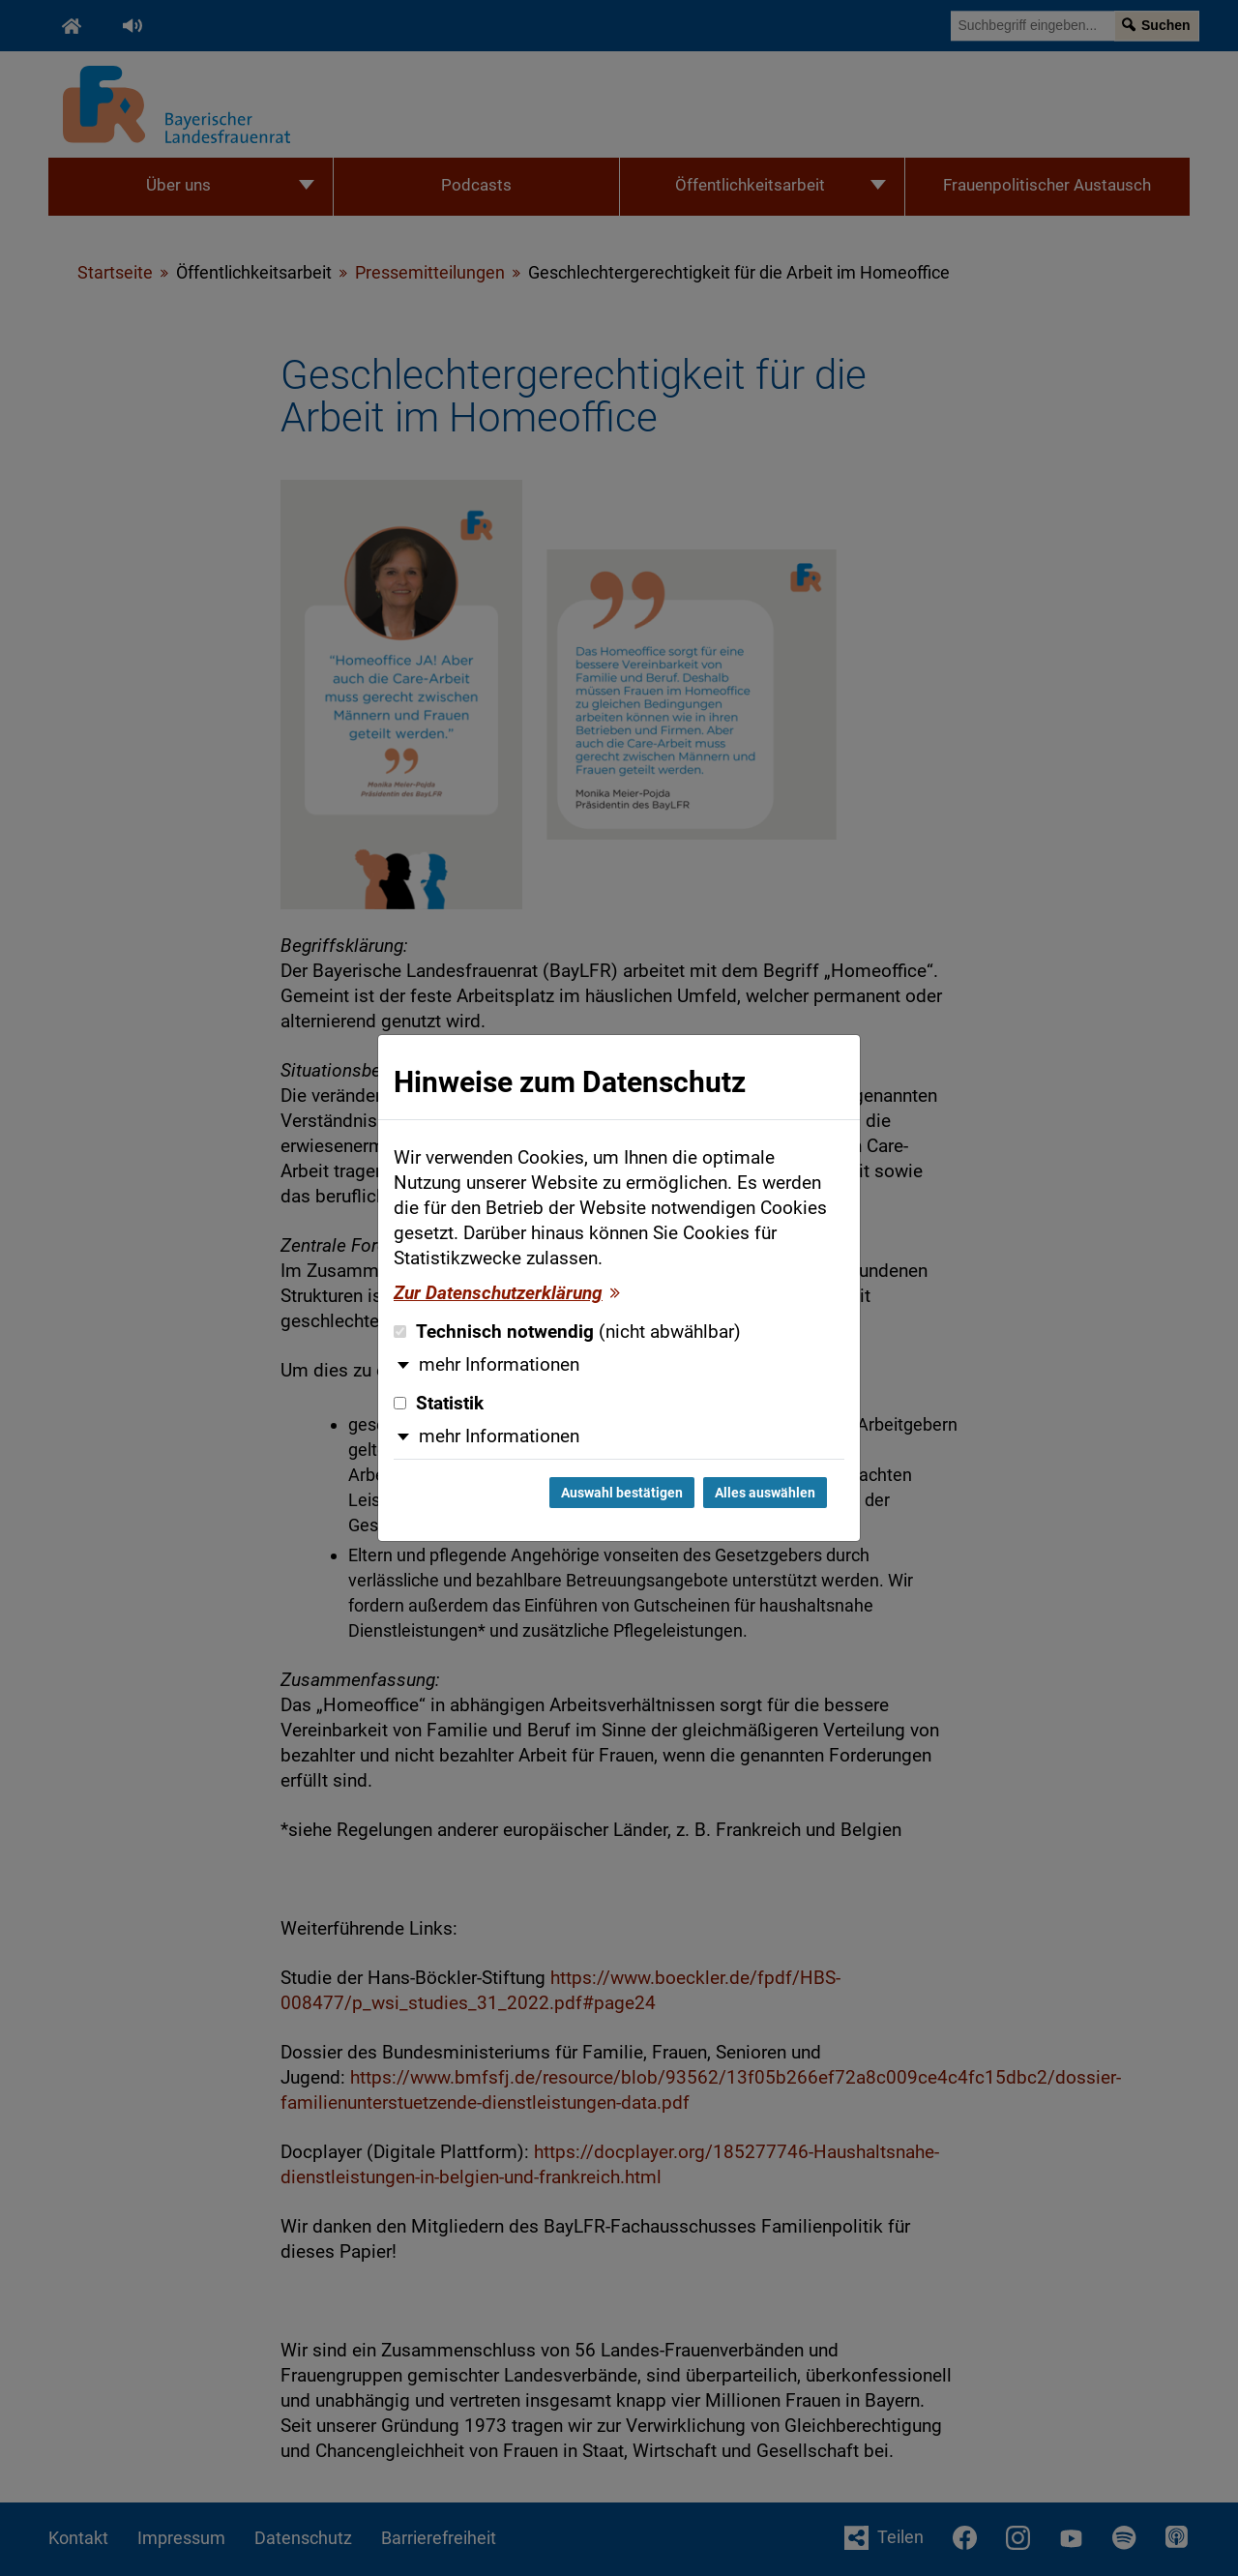  What do you see at coordinates (622, 1492) in the screenshot?
I see `Auswahl bestätigen [Auswahl bestätigen und Dialog schließen]` at bounding box center [622, 1492].